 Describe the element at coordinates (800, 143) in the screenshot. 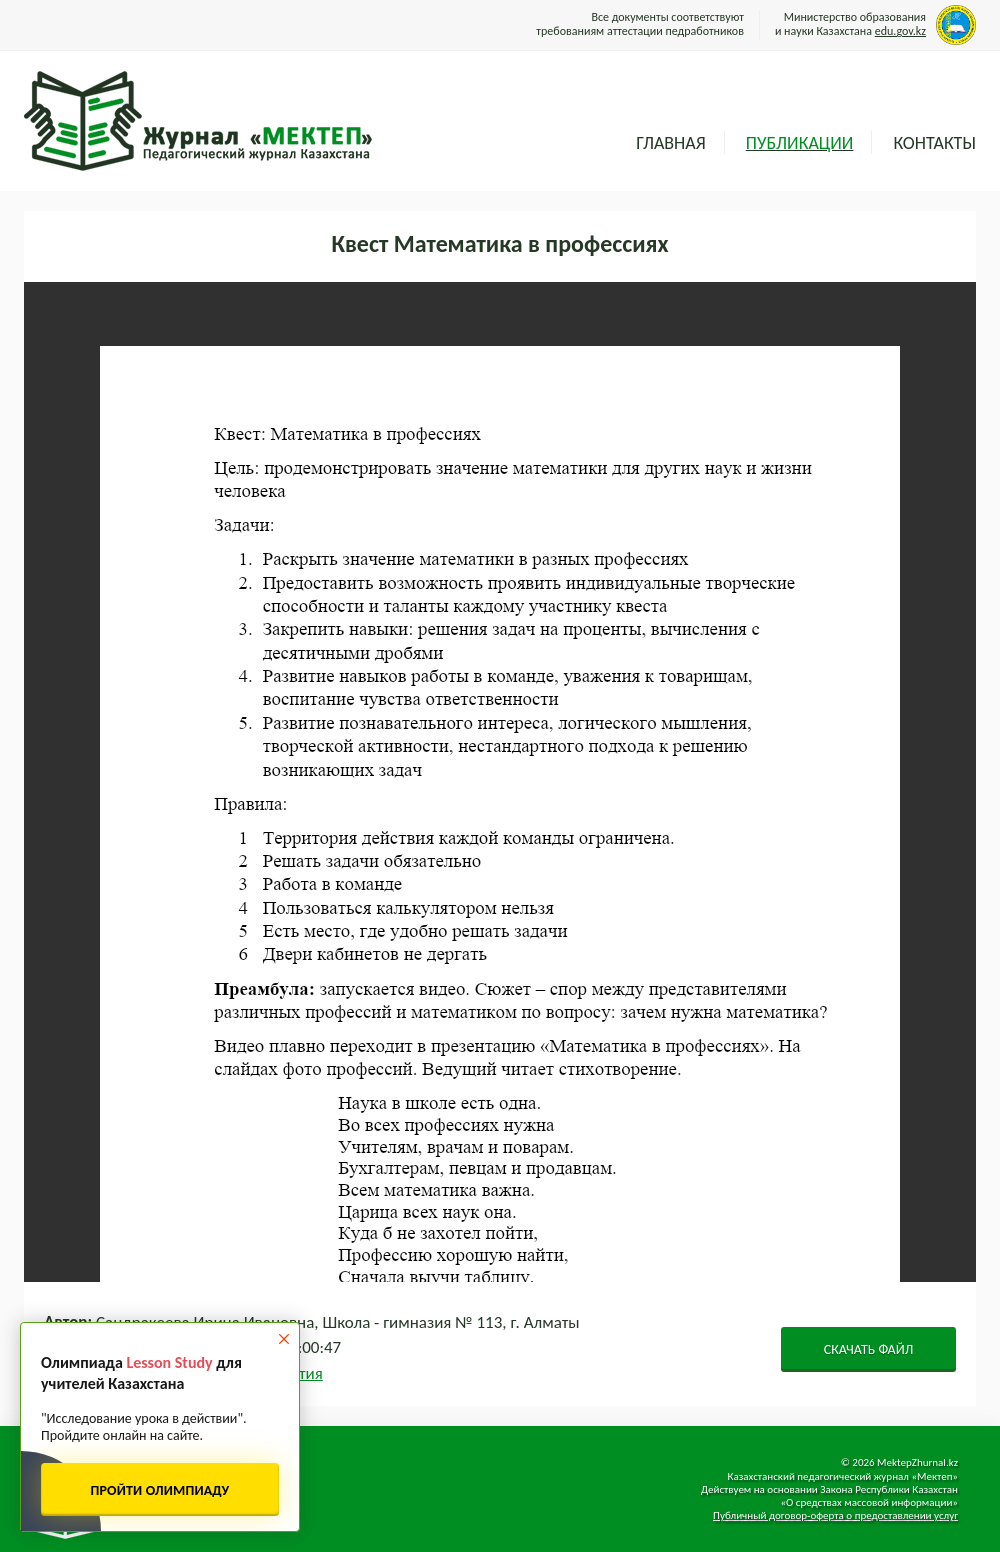

I see `Публикации` at that location.